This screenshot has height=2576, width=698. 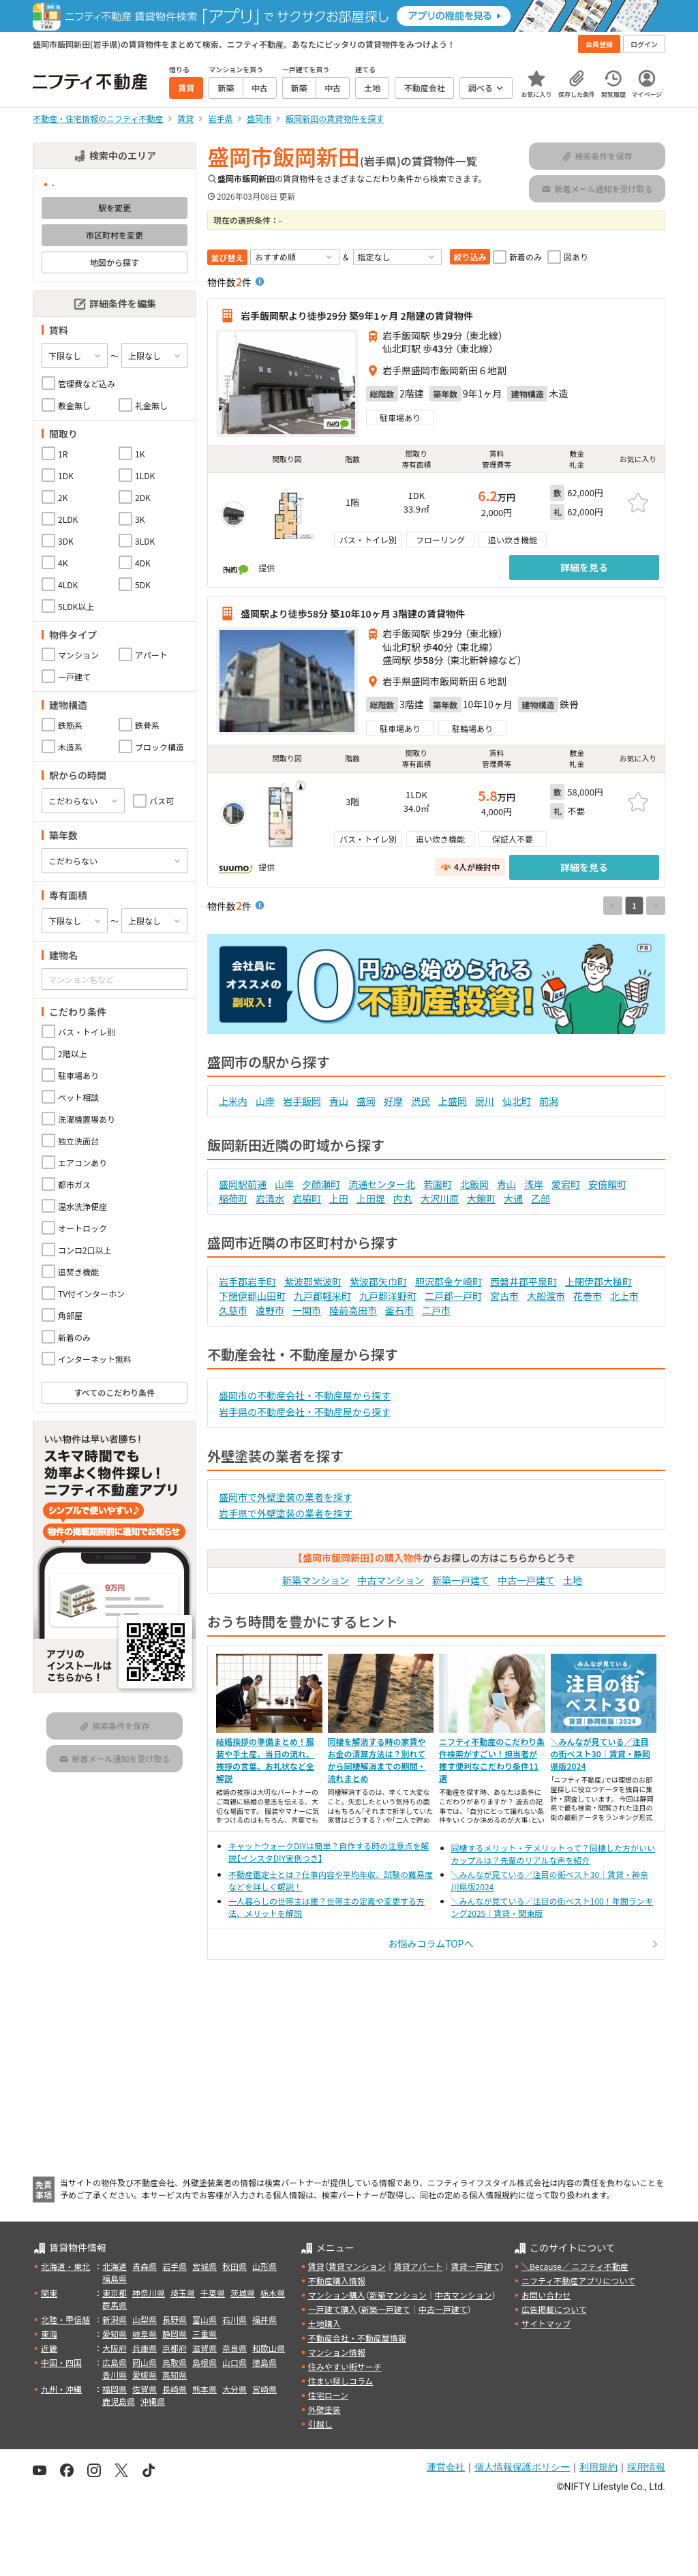 What do you see at coordinates (144, 2266) in the screenshot?
I see `青森県` at bounding box center [144, 2266].